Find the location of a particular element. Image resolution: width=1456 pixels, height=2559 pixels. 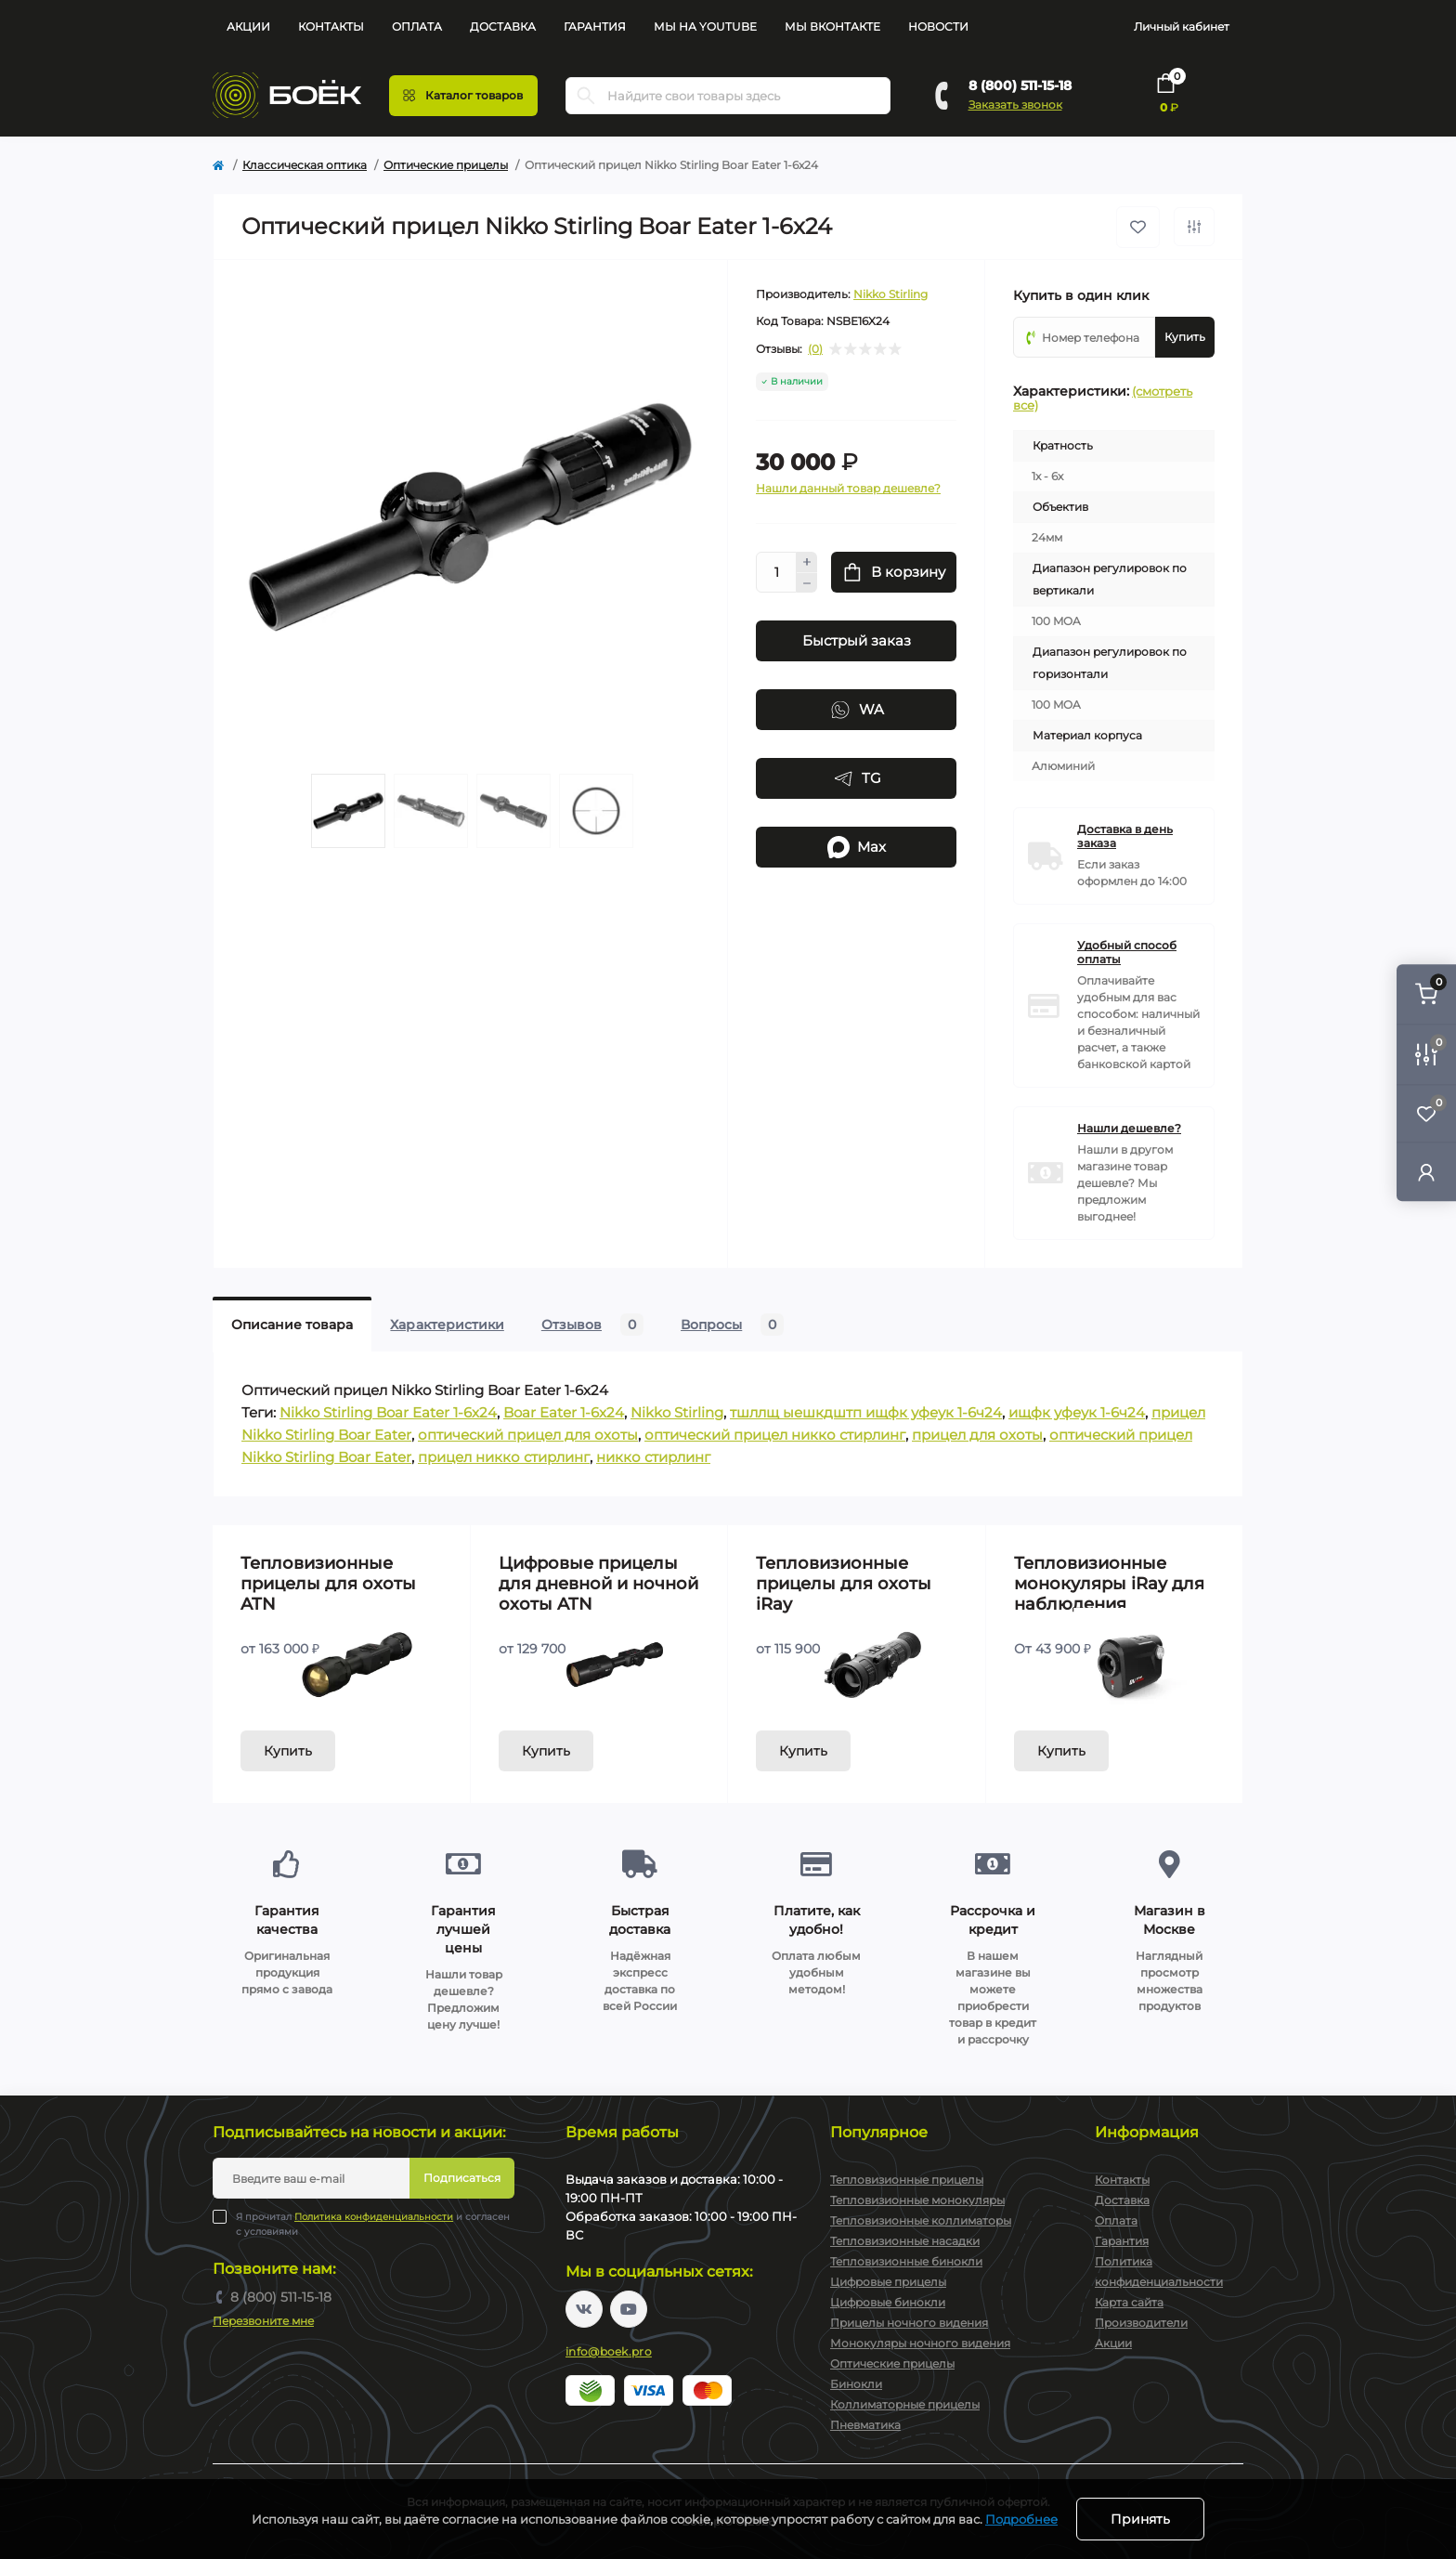

Личный кабинет [button] is located at coordinates (1181, 26).